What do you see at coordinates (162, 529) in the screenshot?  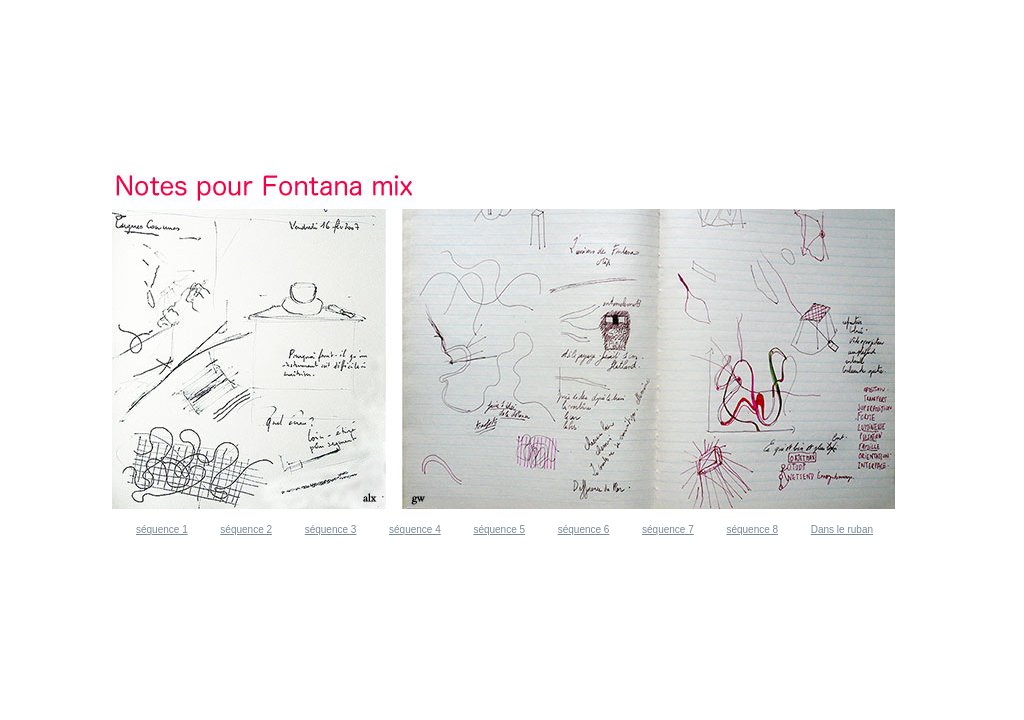 I see `séquence 1` at bounding box center [162, 529].